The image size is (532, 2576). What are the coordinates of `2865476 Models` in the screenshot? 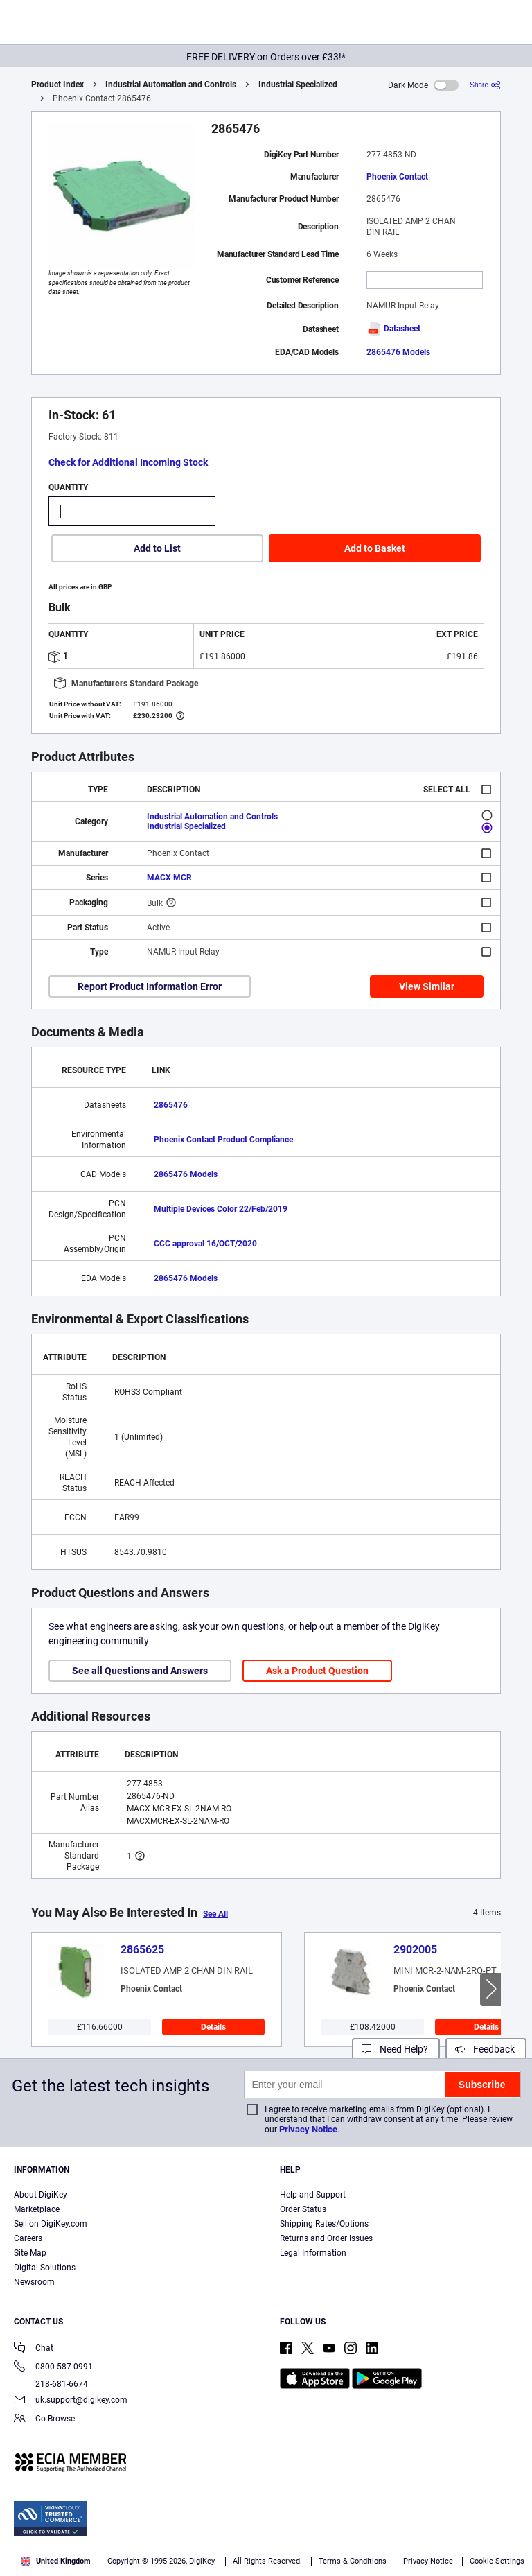 It's located at (398, 352).